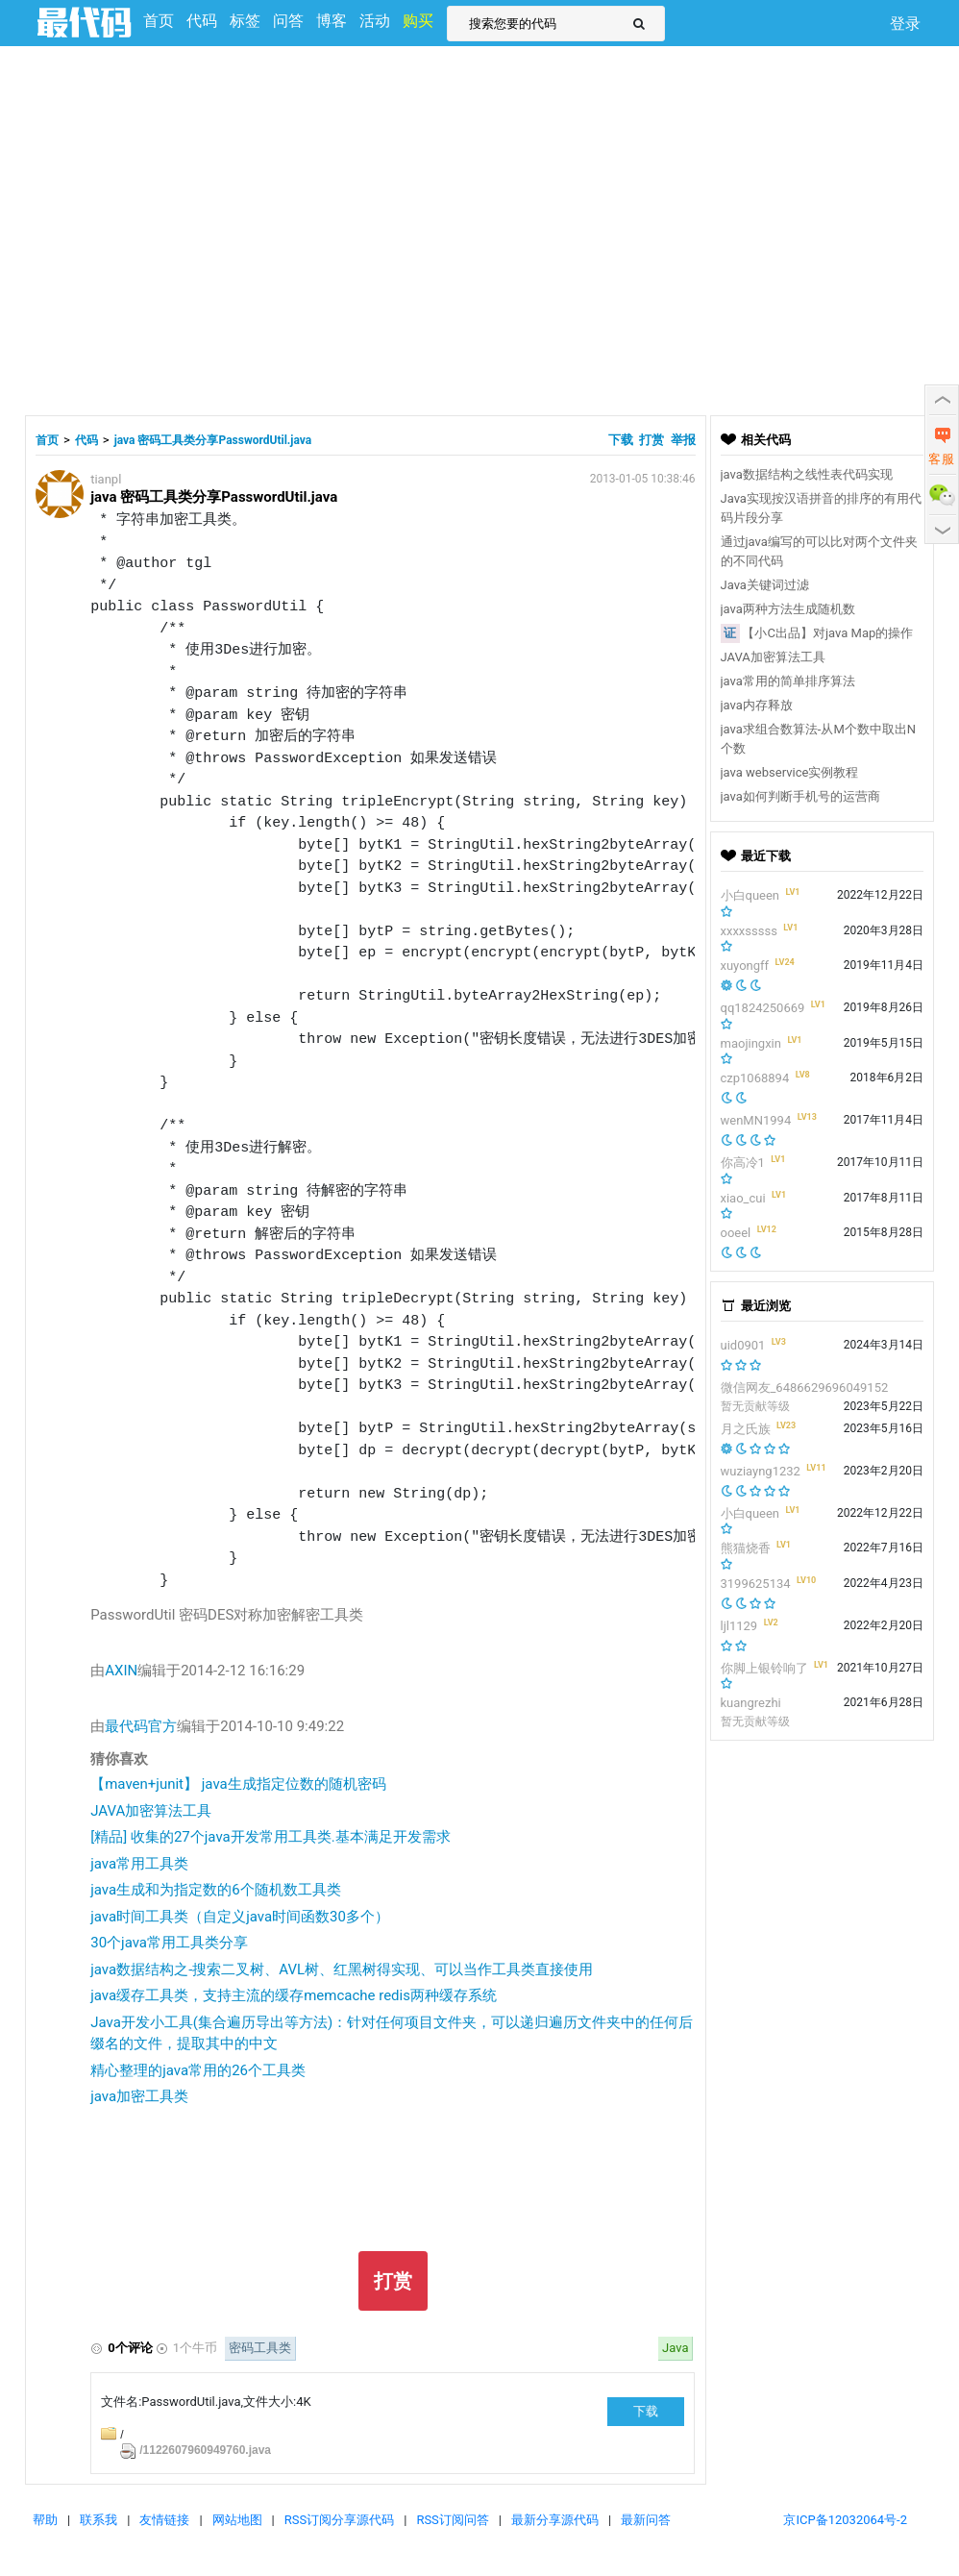 This screenshot has width=959, height=2576. I want to click on java生成和为指定数的6个随机数工具类, so click(215, 1889).